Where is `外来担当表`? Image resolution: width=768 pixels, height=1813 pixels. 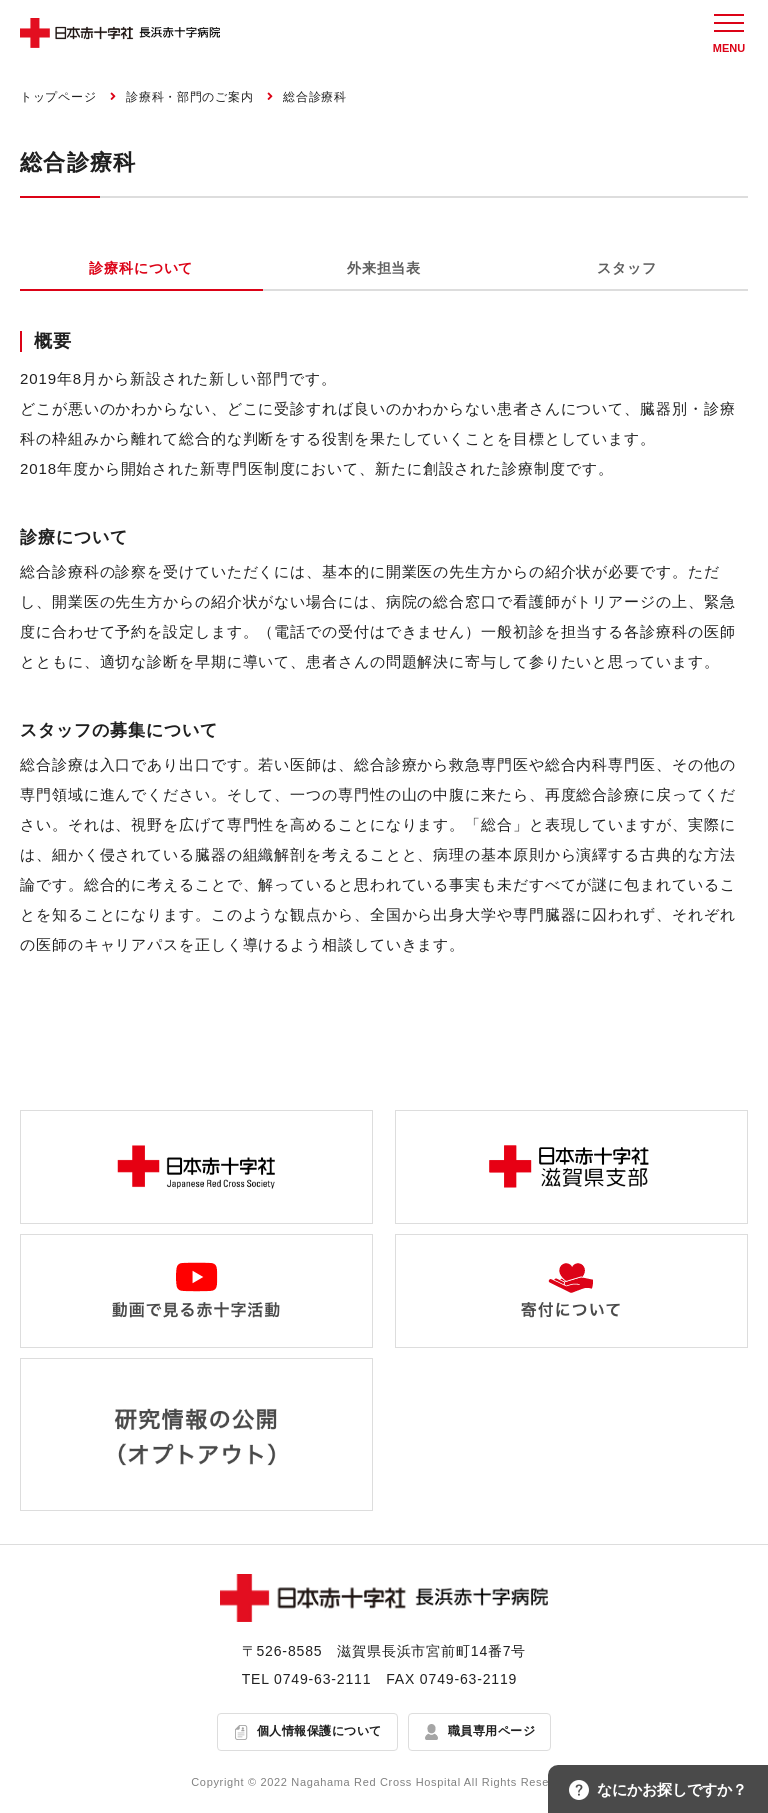 外来担当表 is located at coordinates (384, 268).